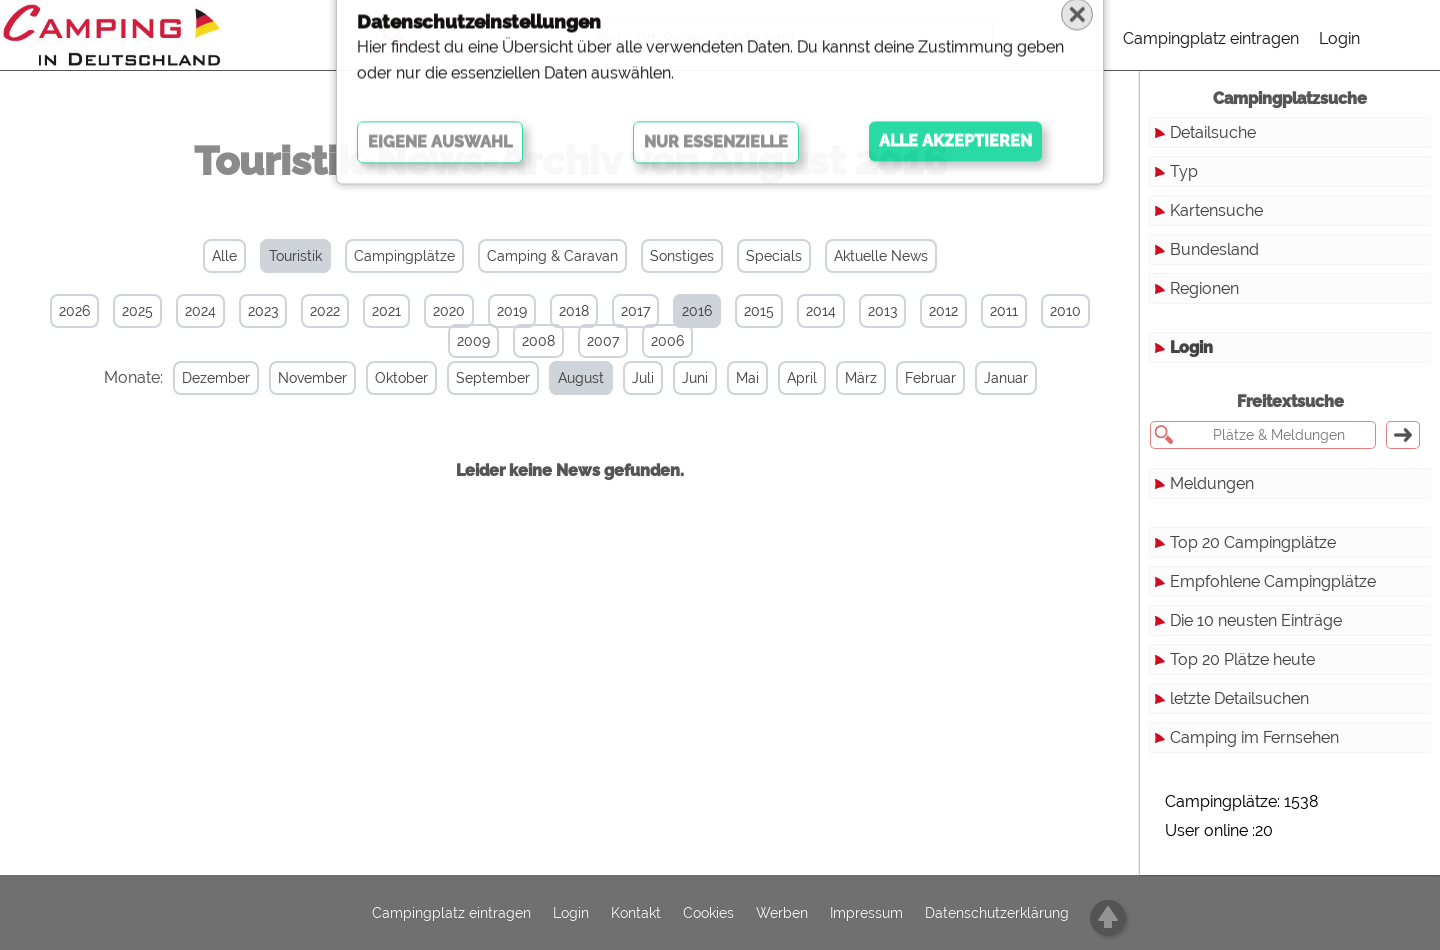 This screenshot has width=1440, height=950. Describe the element at coordinates (1273, 581) in the screenshot. I see `Empfohlene Campingplätze` at that location.